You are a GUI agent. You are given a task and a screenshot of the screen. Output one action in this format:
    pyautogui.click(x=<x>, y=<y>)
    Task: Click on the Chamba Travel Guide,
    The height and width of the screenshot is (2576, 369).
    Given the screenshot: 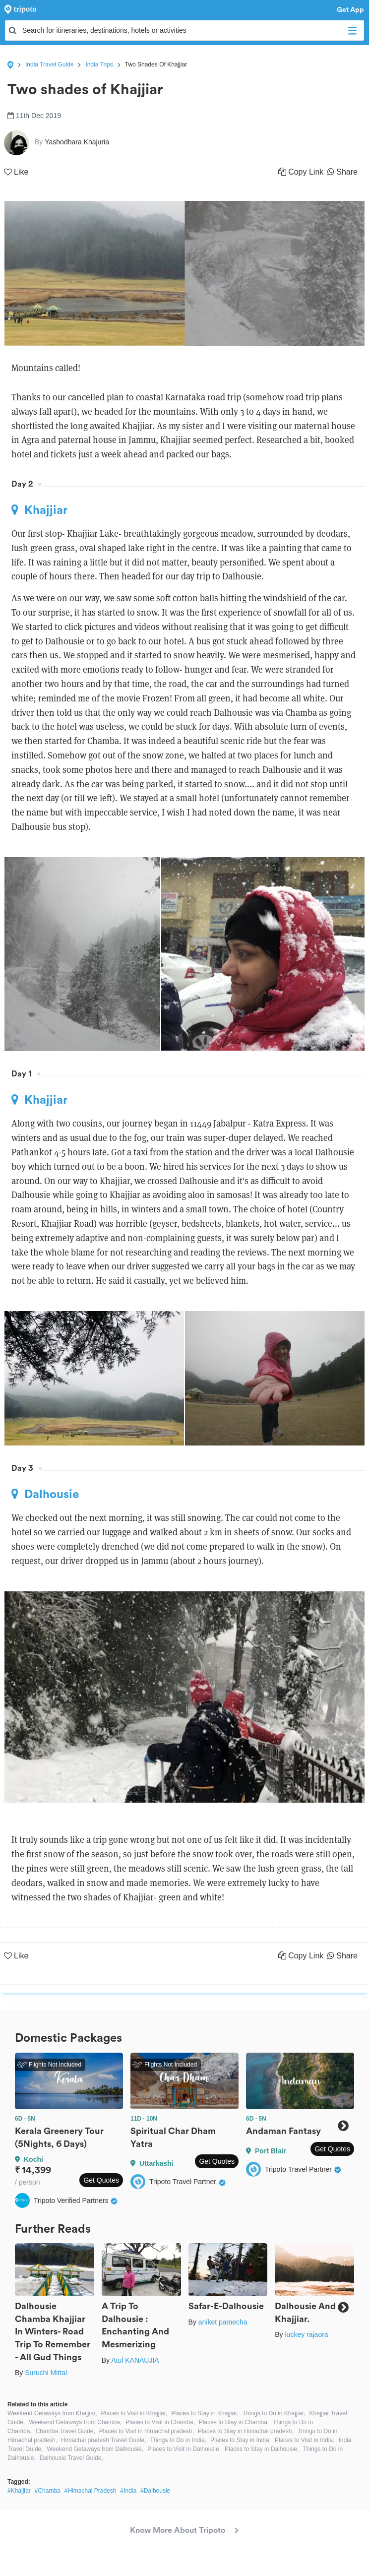 What is the action you would take?
    pyautogui.click(x=65, y=2431)
    